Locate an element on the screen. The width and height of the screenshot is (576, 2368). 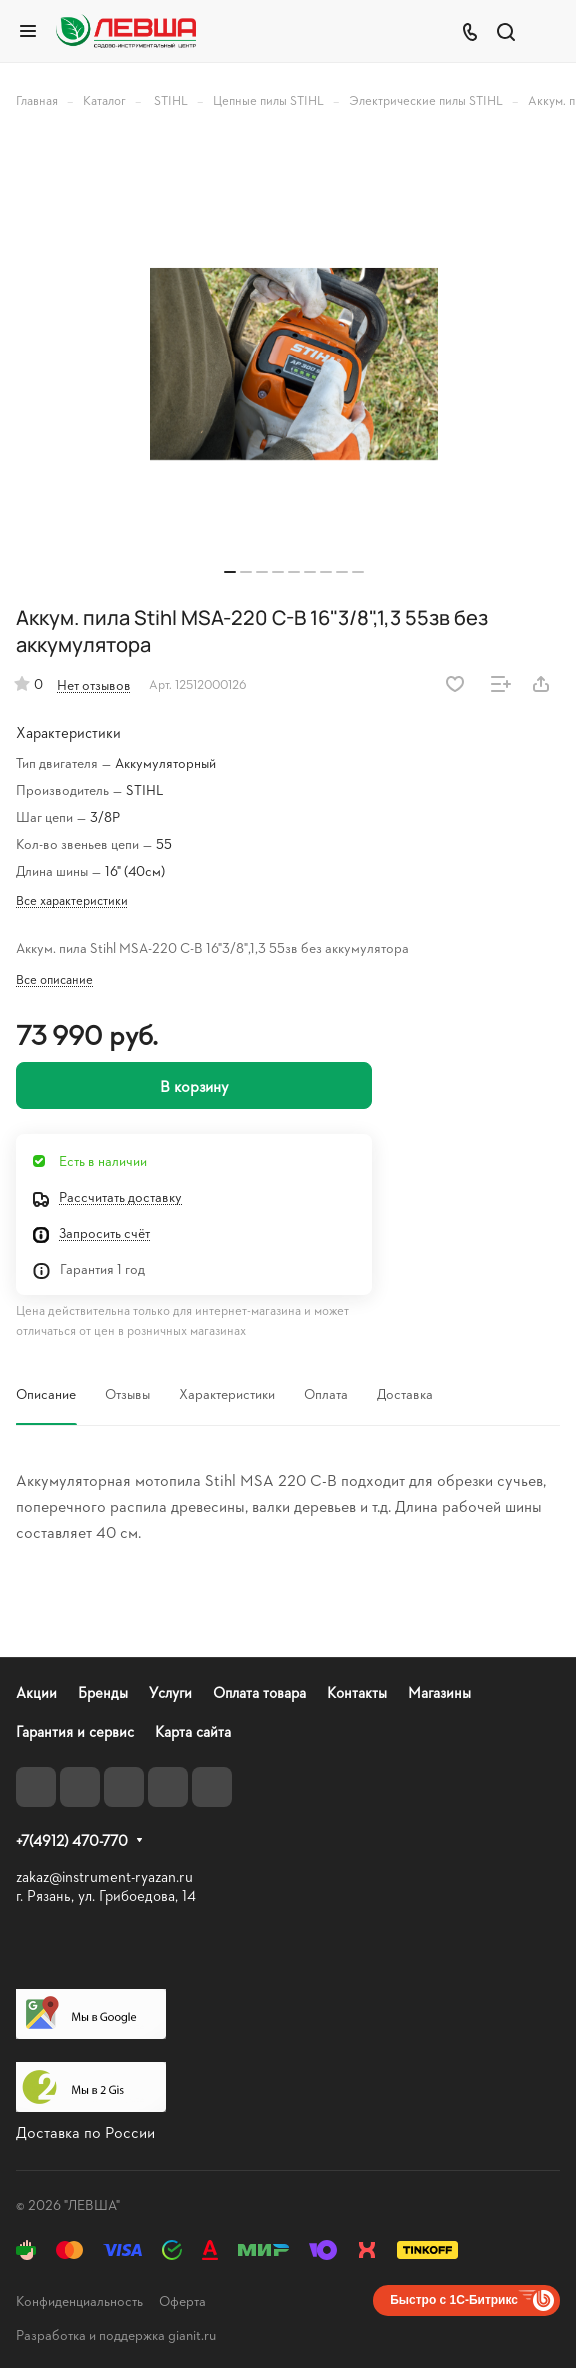
Оплата is located at coordinates (326, 1393).